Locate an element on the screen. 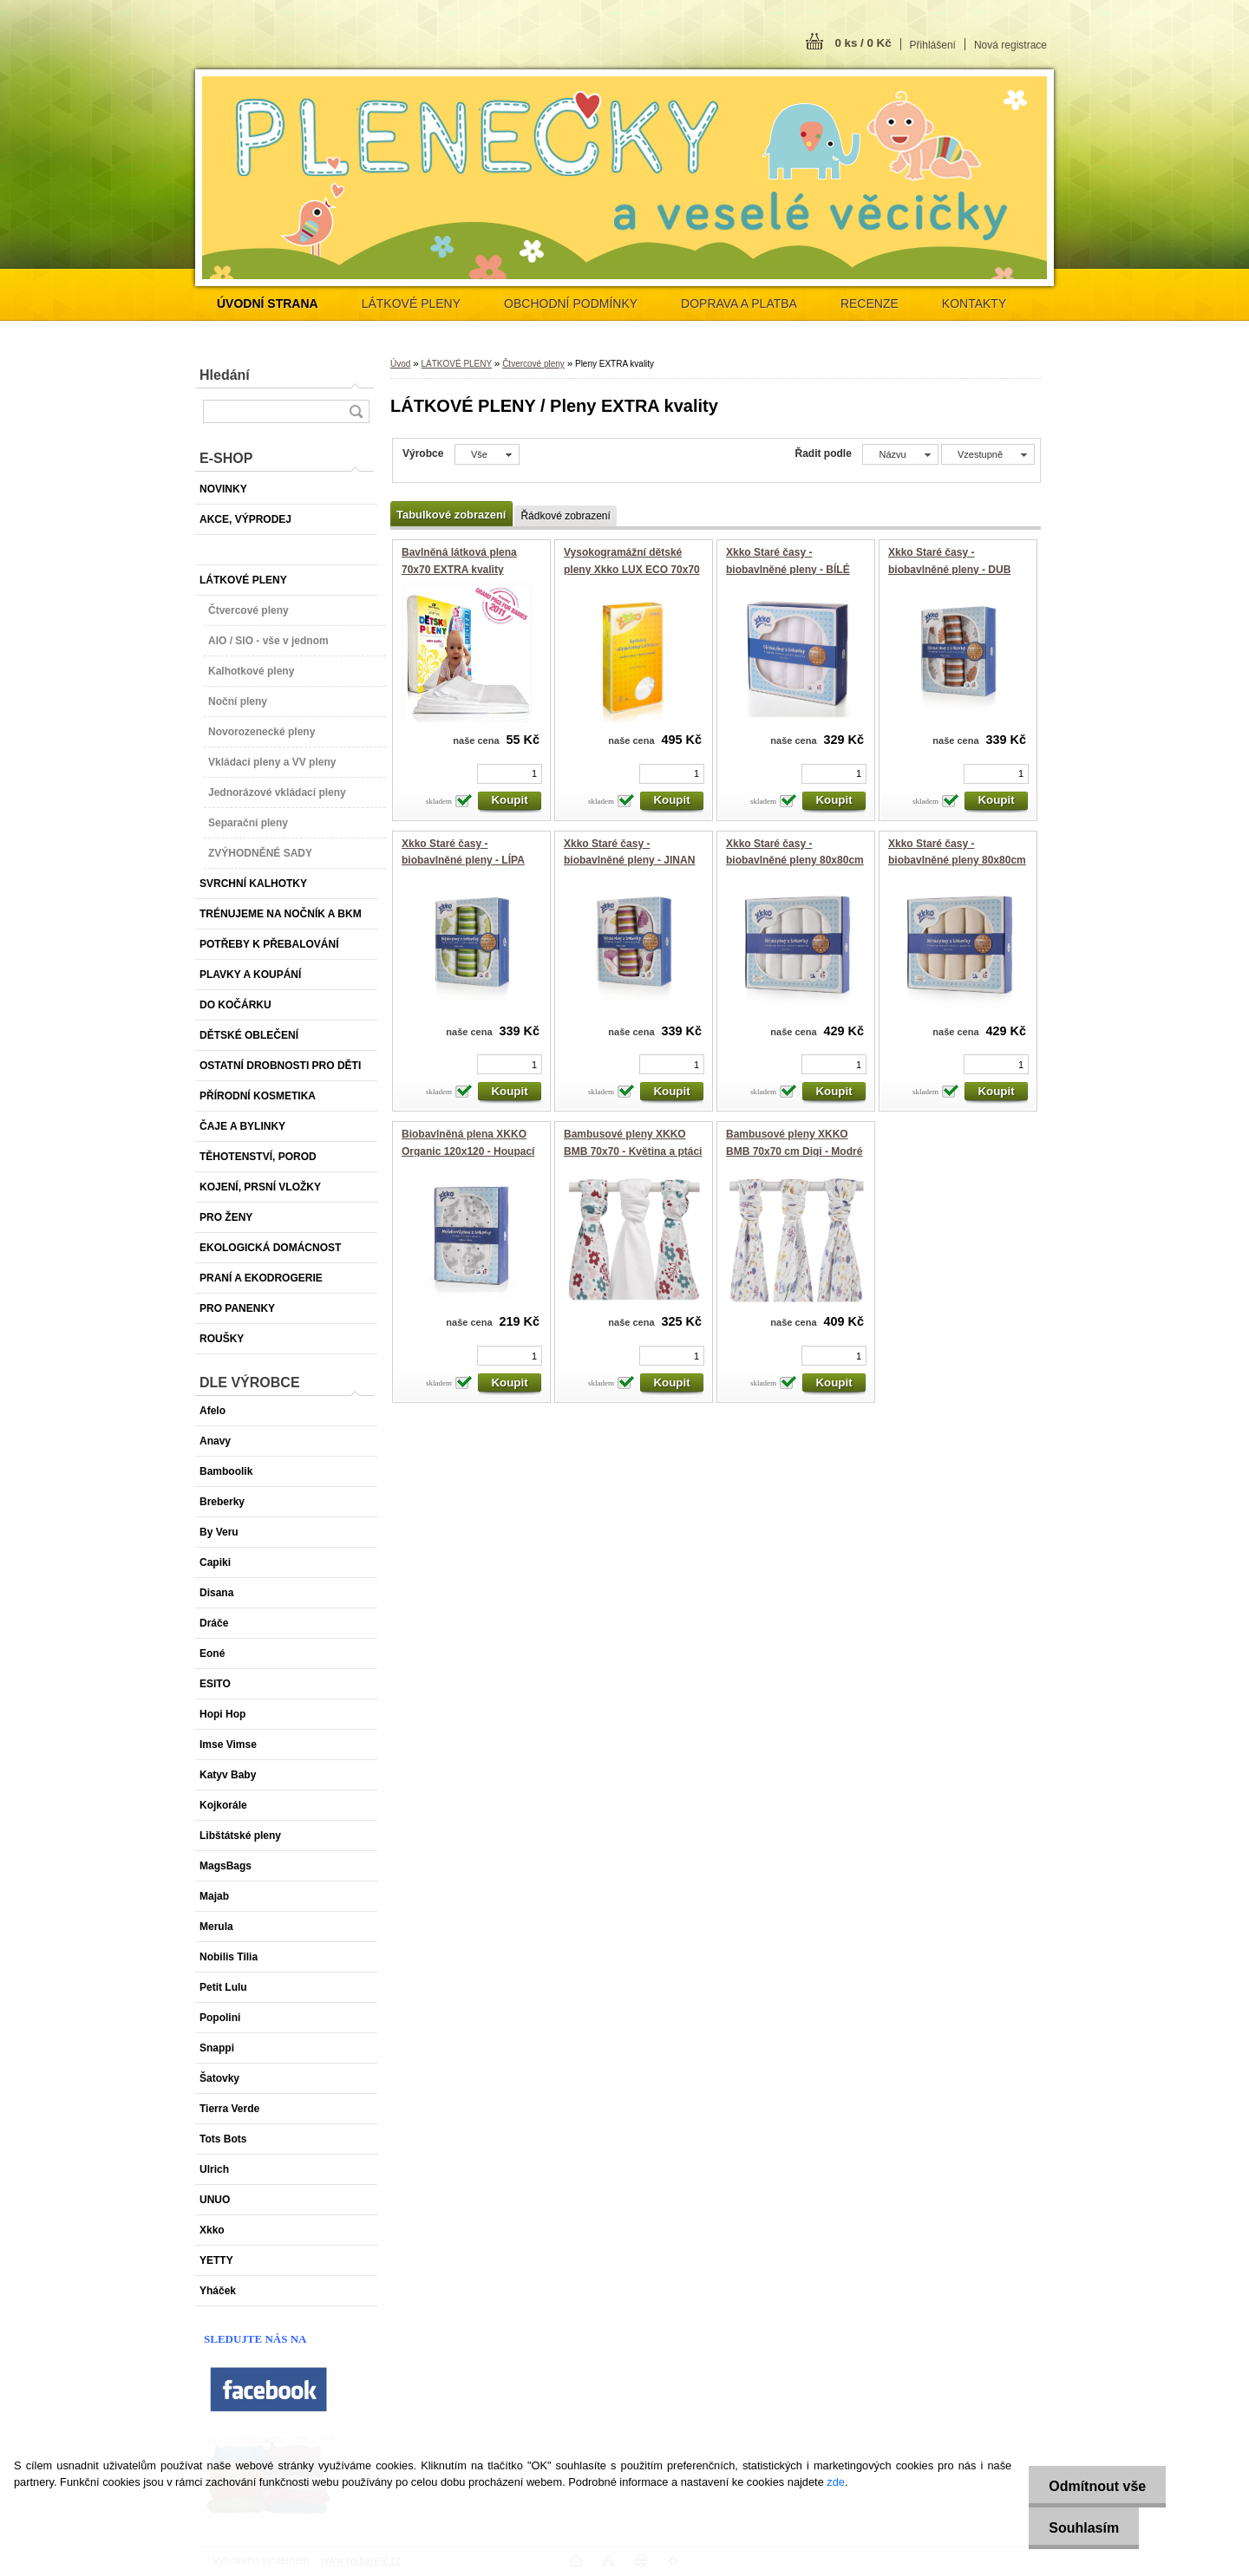 The width and height of the screenshot is (1249, 2576). Souhlasím is located at coordinates (1081, 2528).